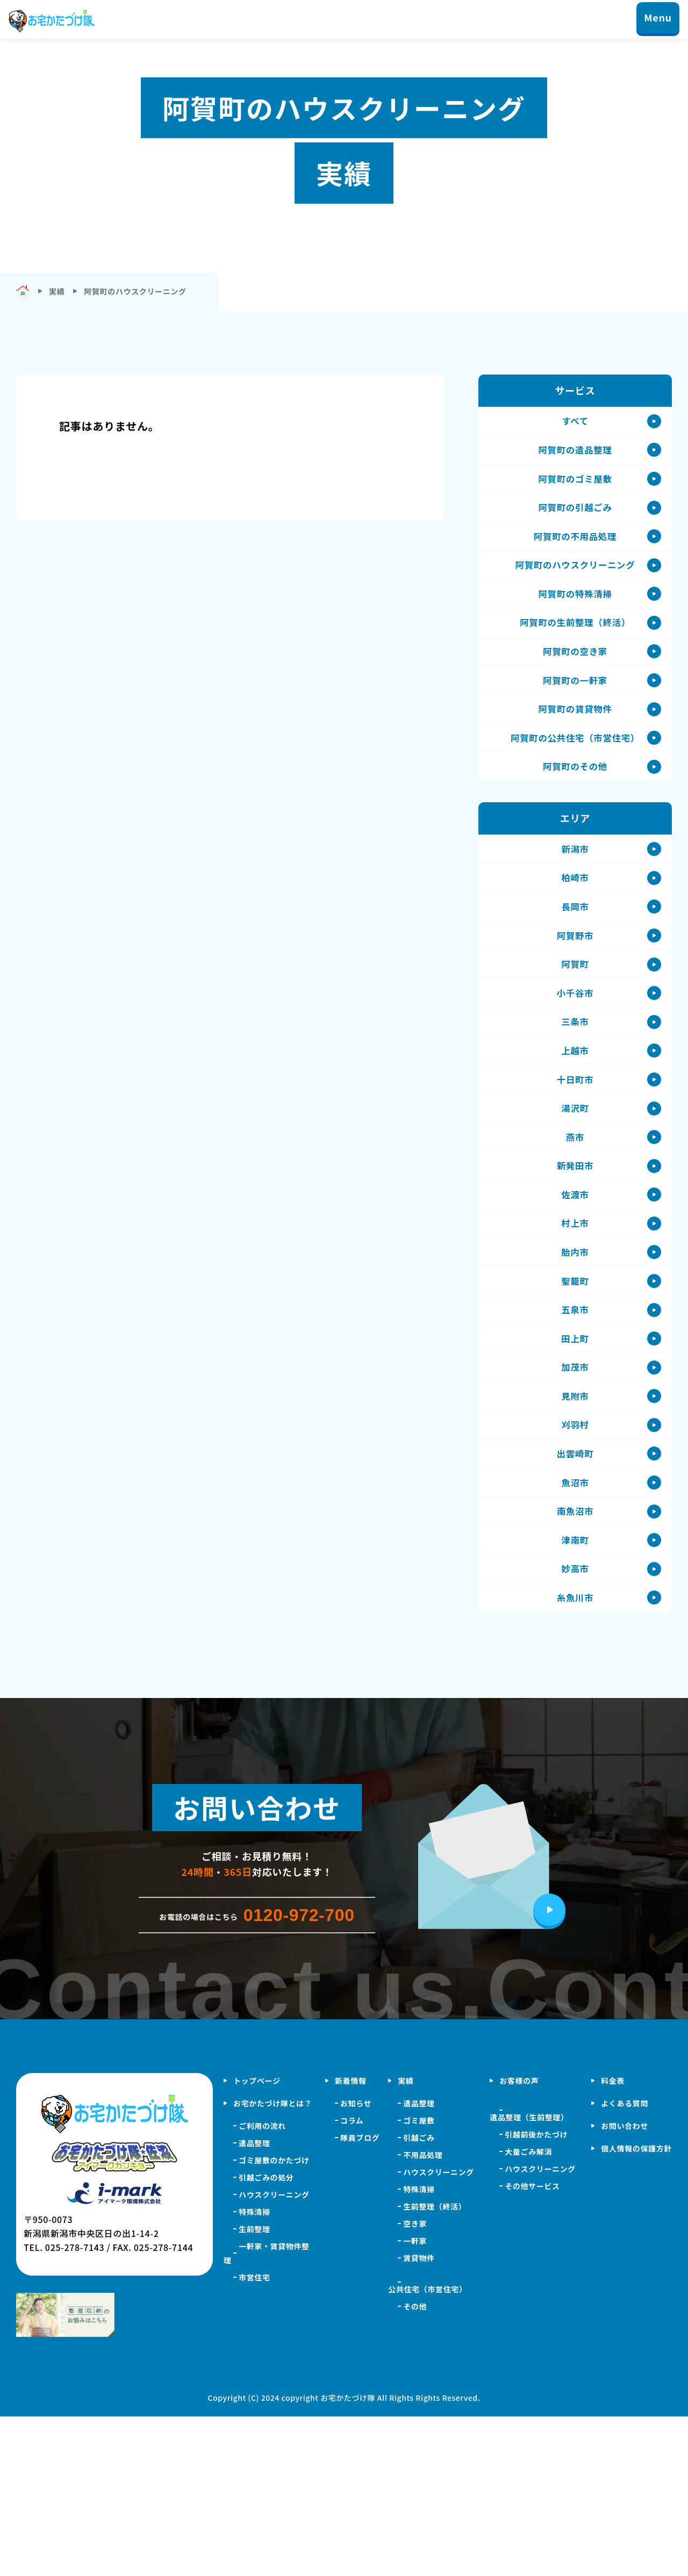 This screenshot has width=688, height=2576. What do you see at coordinates (274, 2354) in the screenshot?
I see `ハウスクリーニング` at bounding box center [274, 2354].